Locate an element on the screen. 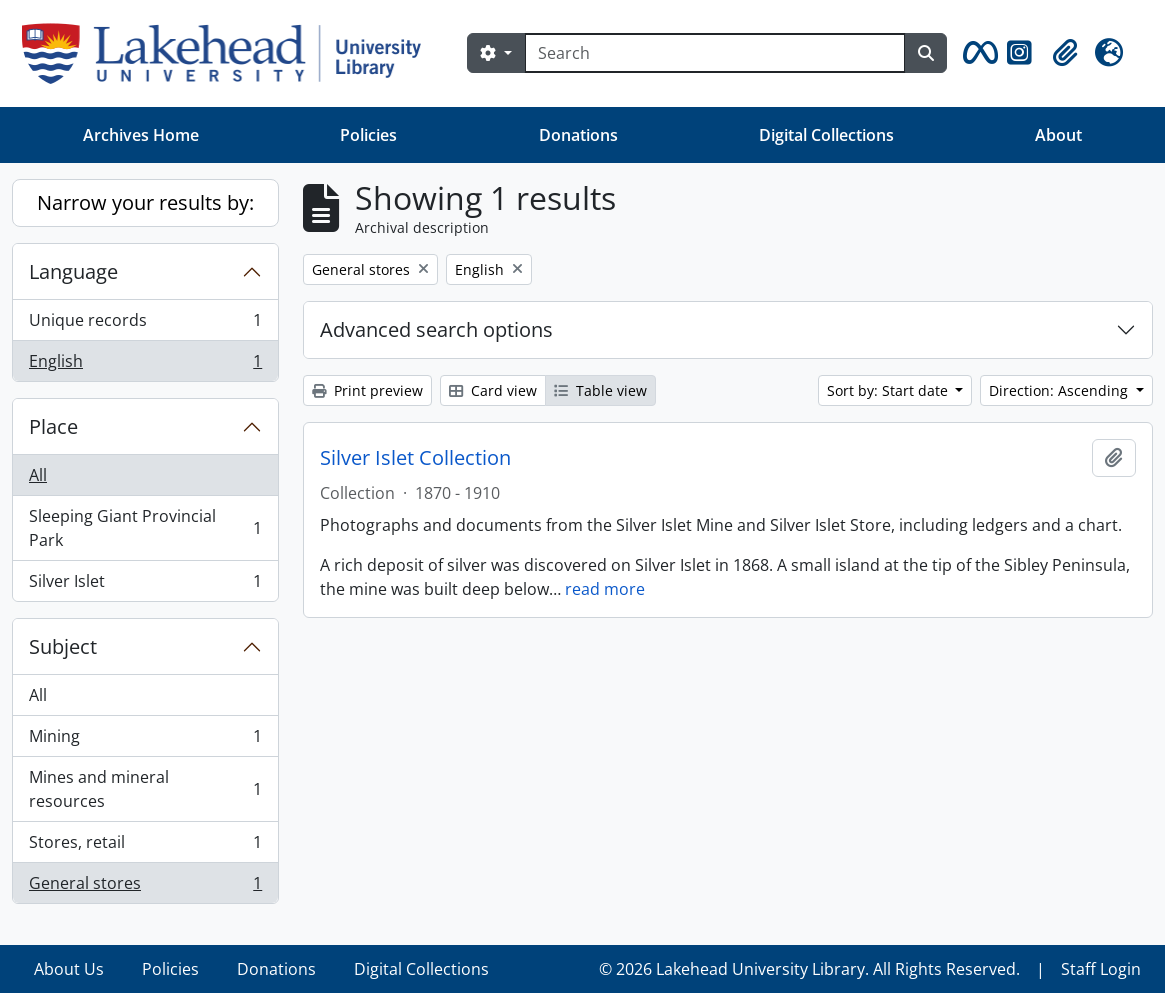  Language is located at coordinates (73, 271).